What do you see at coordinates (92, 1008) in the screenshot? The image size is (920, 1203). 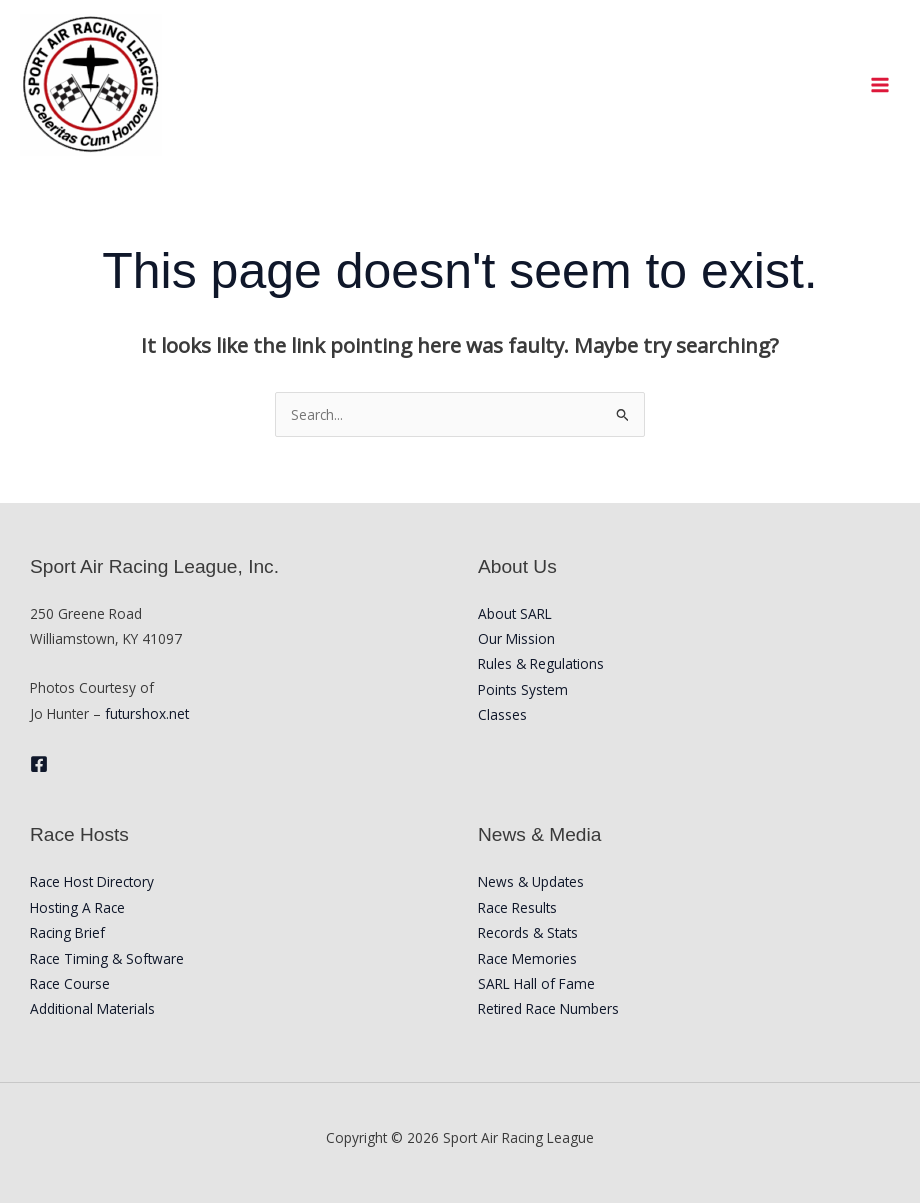 I see `Additional Materials` at bounding box center [92, 1008].